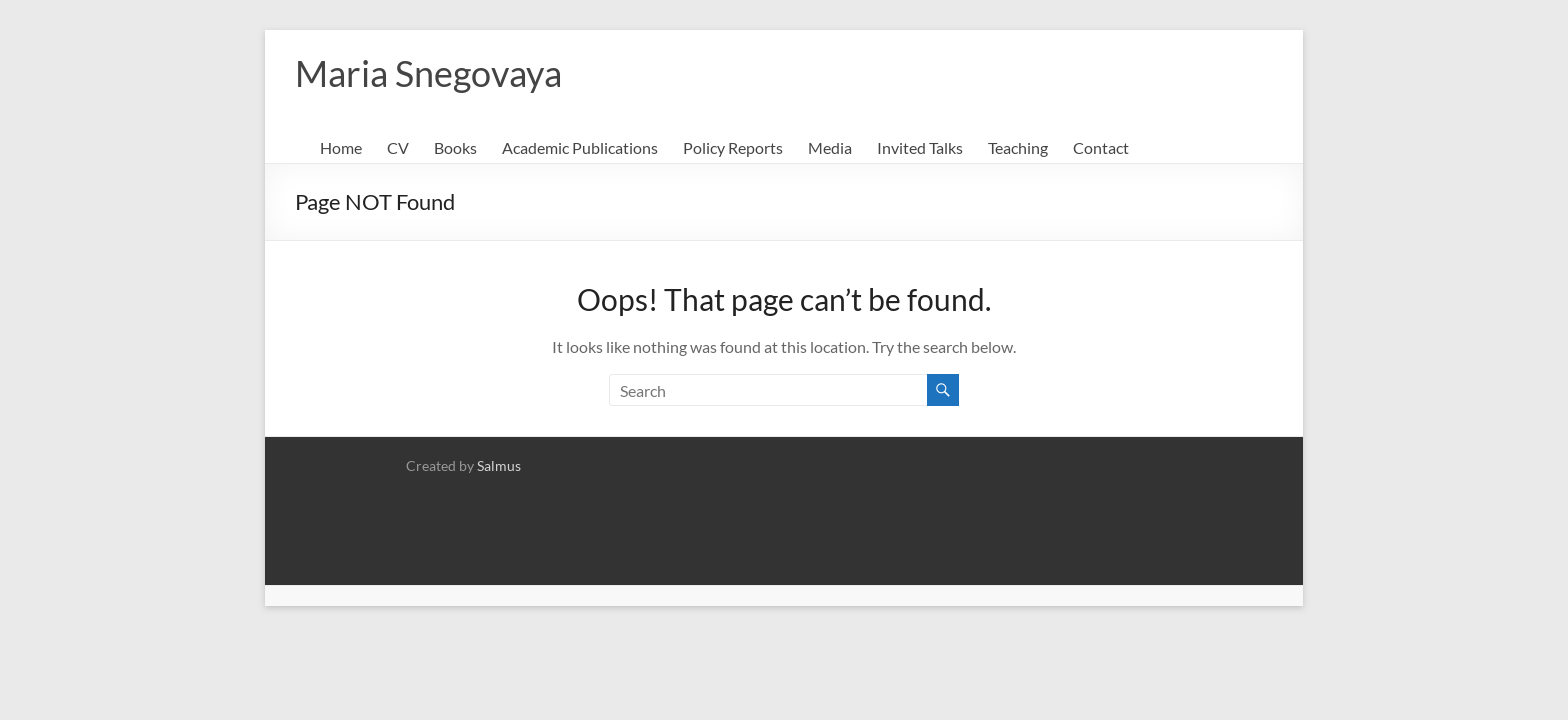  Describe the element at coordinates (830, 147) in the screenshot. I see `Media` at that location.